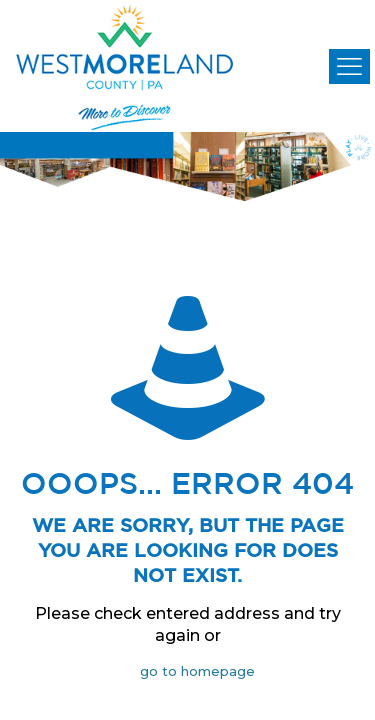 The height and width of the screenshot is (720, 375). I want to click on go to homepage, so click(197, 671).